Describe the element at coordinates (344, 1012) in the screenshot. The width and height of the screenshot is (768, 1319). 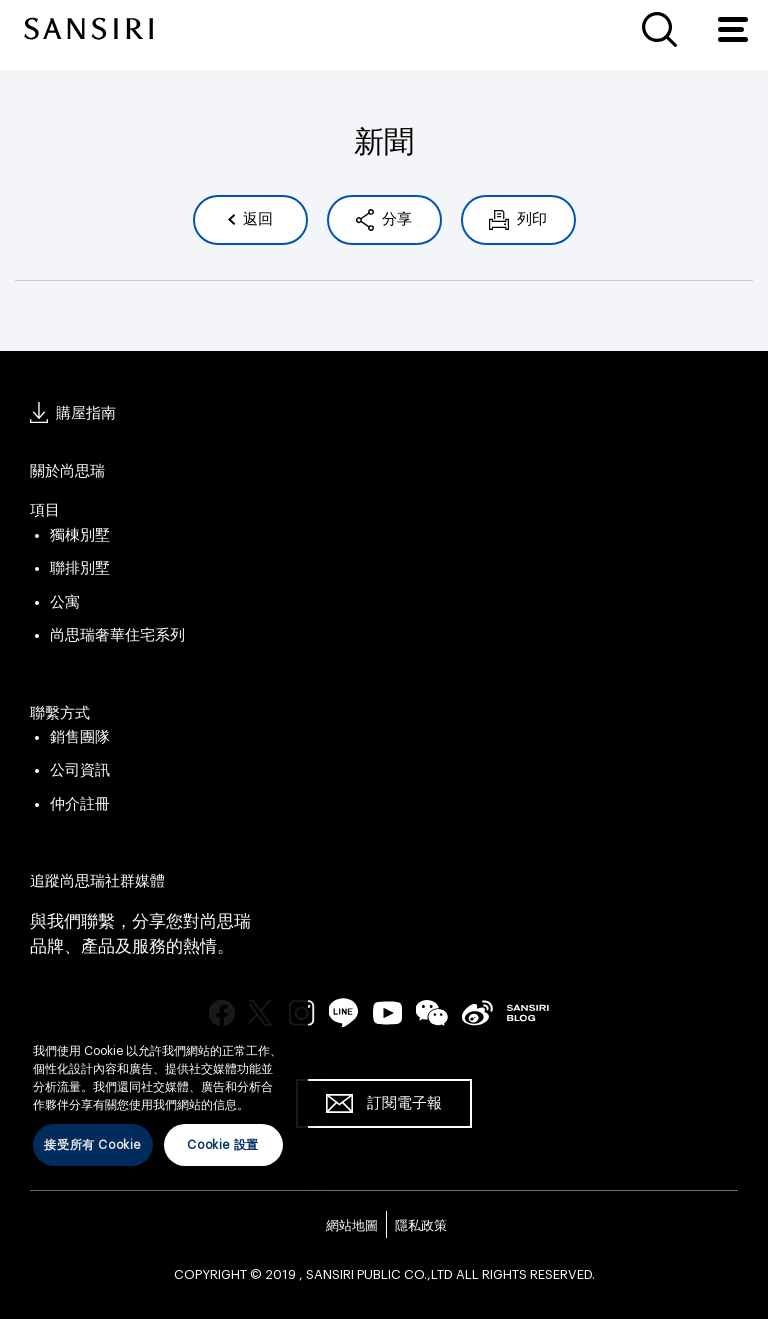
I see `line` at that location.